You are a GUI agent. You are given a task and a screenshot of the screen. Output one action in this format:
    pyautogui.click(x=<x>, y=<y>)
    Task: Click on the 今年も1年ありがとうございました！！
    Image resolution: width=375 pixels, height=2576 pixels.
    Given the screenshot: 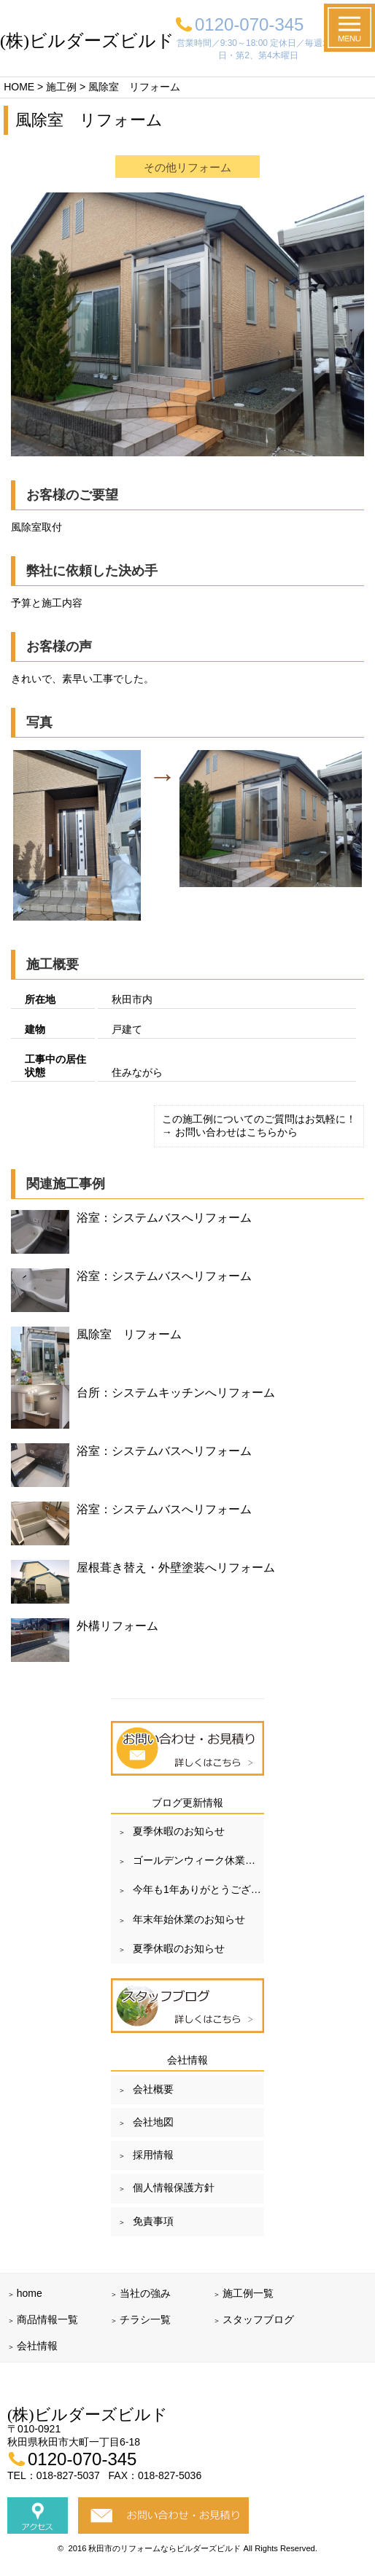 What is the action you would take?
    pyautogui.click(x=198, y=1889)
    